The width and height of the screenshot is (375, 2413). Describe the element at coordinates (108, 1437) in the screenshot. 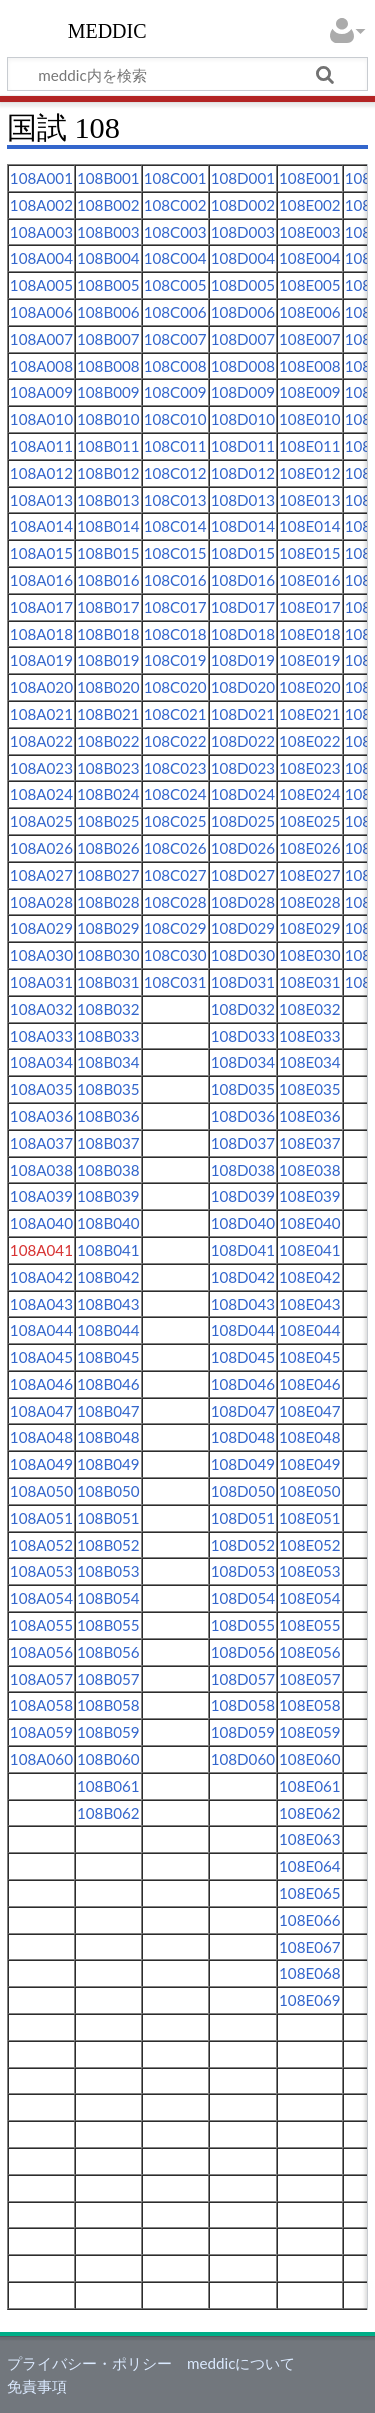

I see `108B048` at that location.